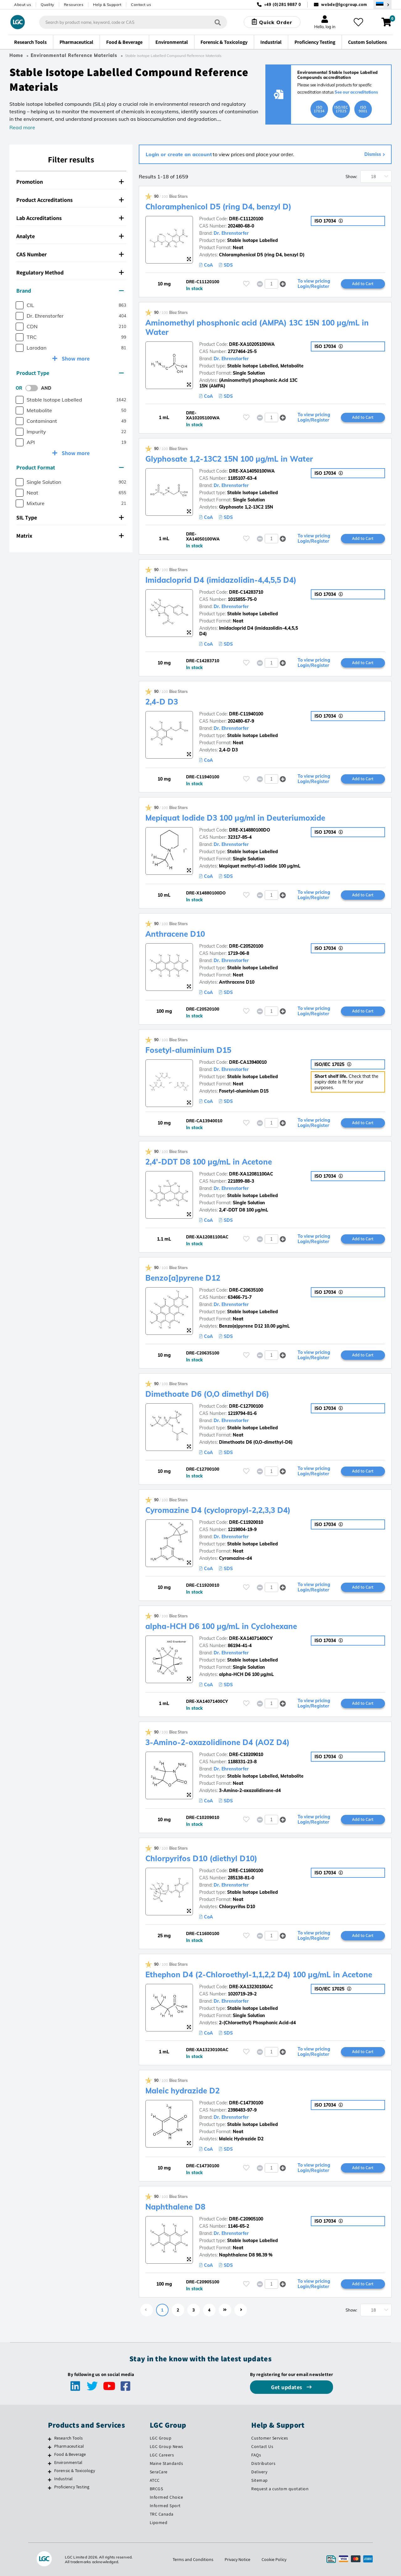  Describe the element at coordinates (280, 2488) in the screenshot. I see `Request a custom quotation` at that location.